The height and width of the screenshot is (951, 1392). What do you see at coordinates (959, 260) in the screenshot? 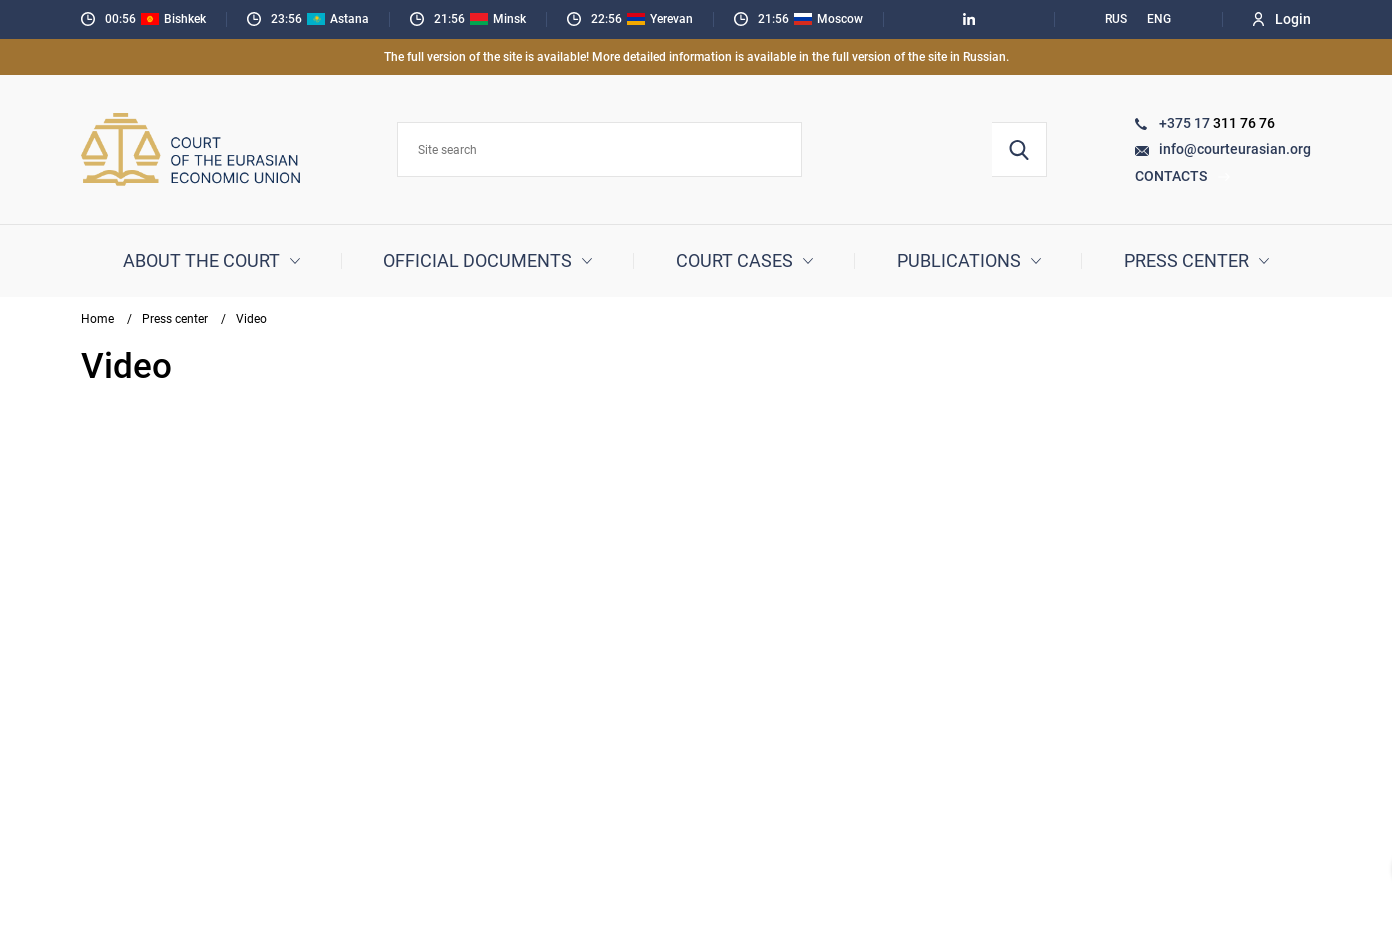
I see `Publications` at bounding box center [959, 260].